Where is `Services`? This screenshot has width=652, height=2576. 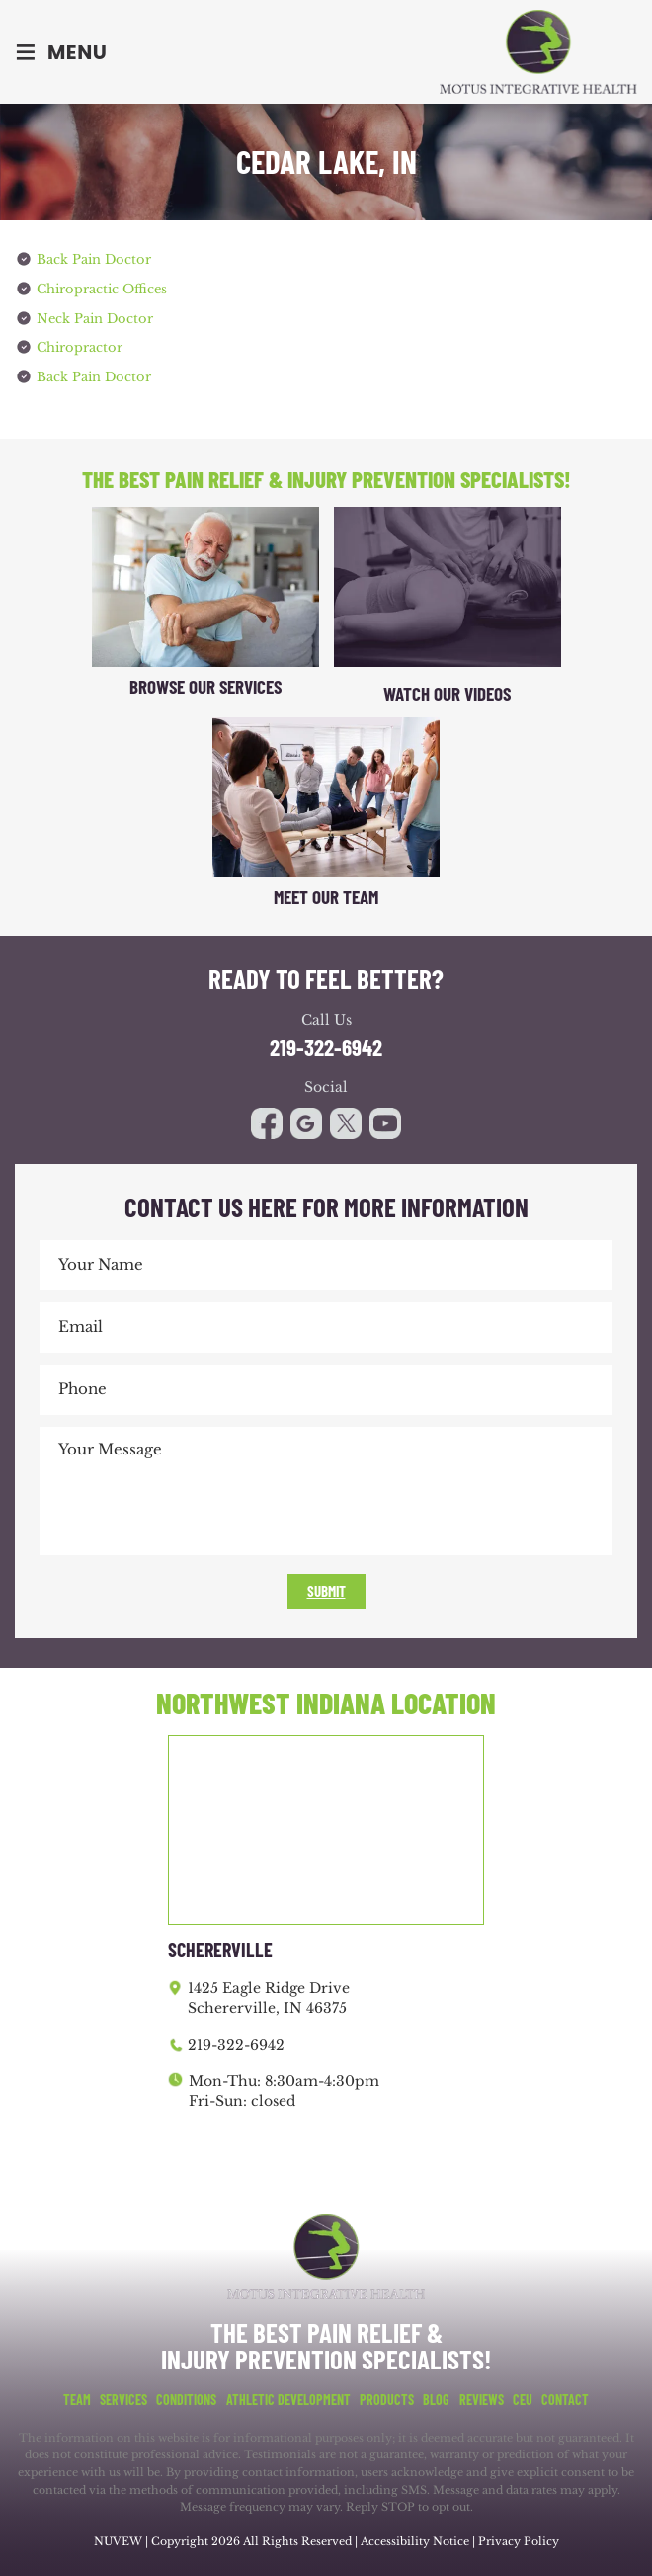
Services is located at coordinates (123, 2396).